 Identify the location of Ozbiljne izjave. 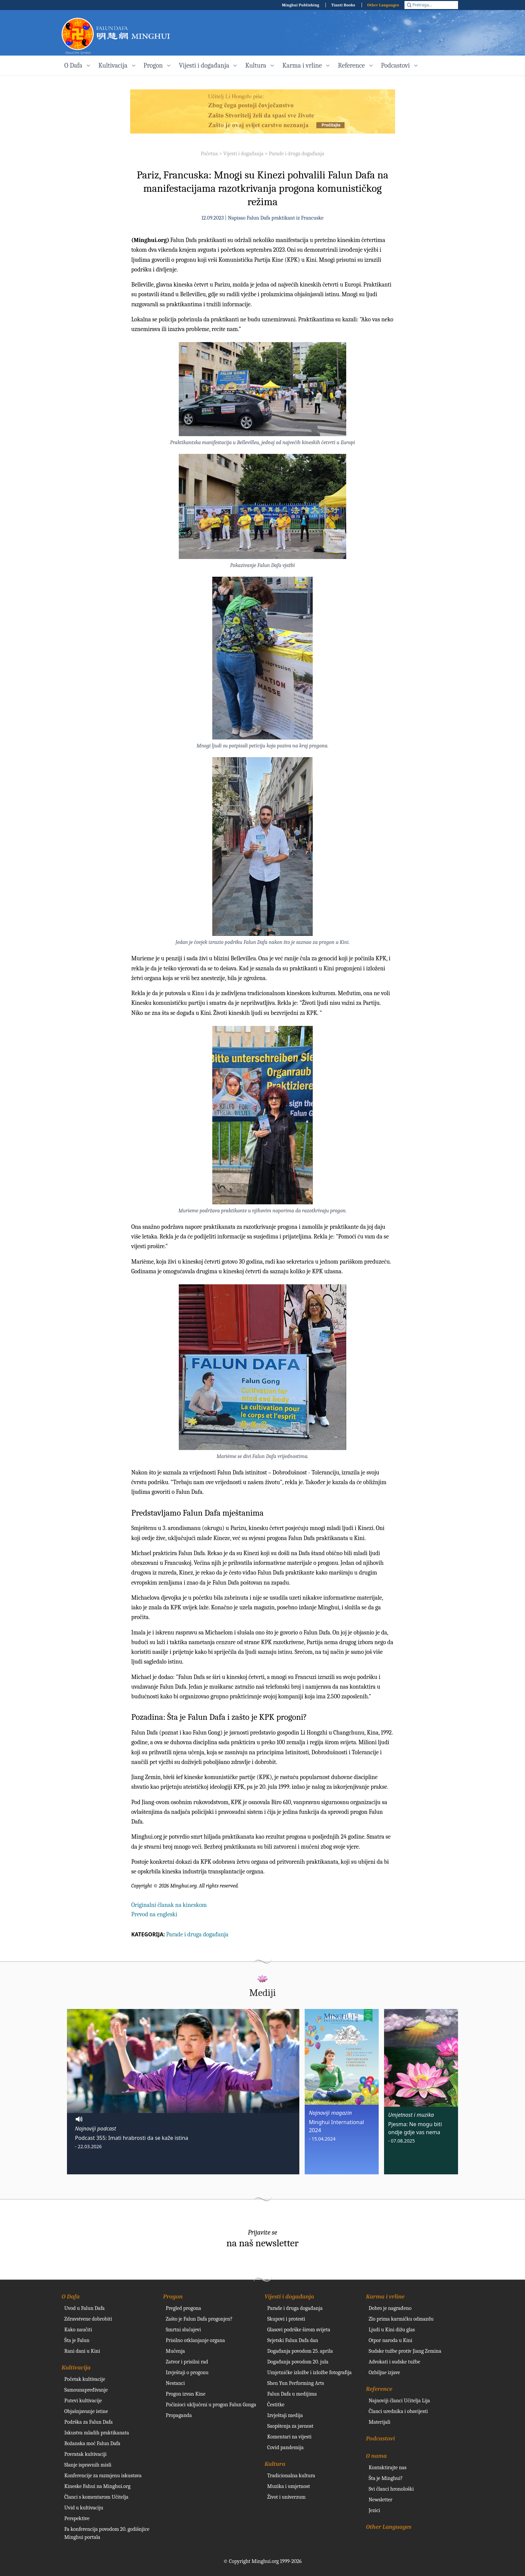
(384, 2372).